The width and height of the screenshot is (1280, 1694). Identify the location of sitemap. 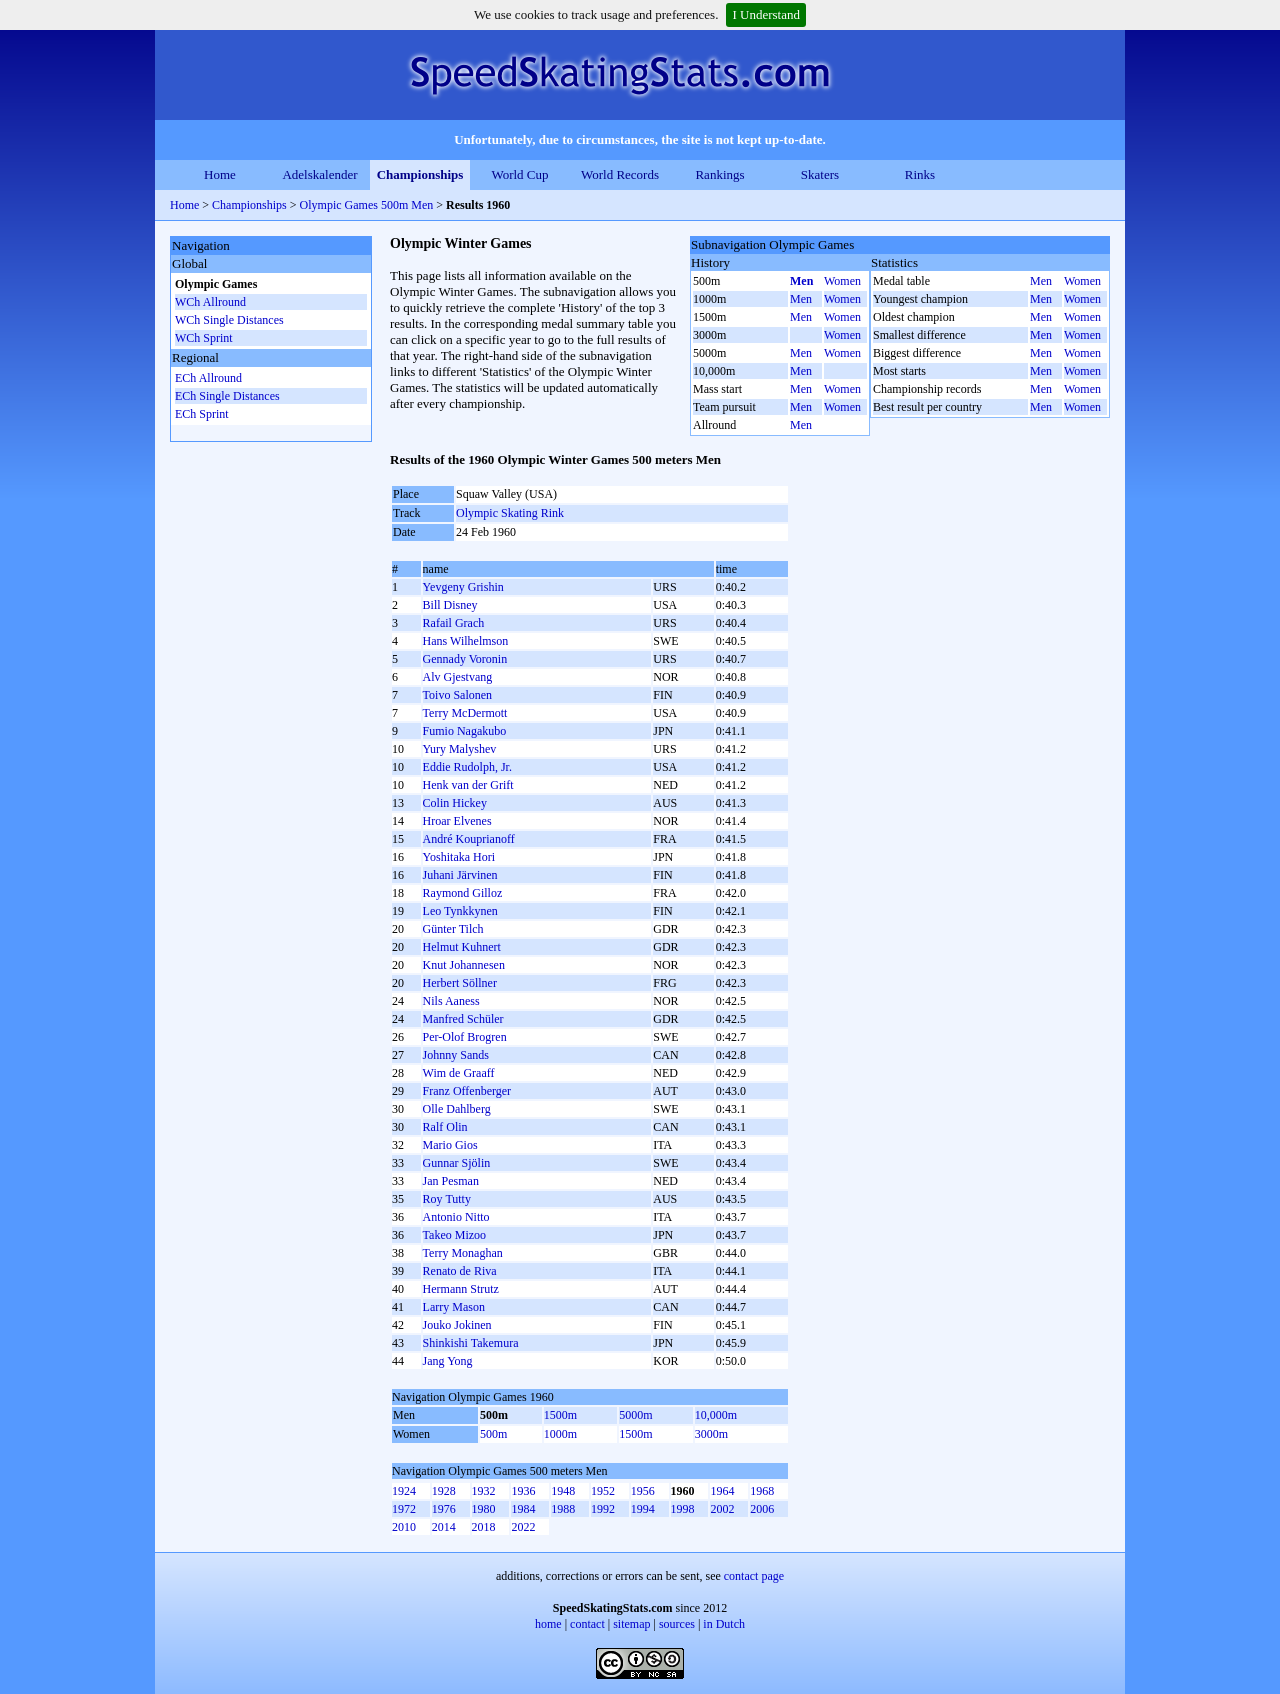
(631, 1624).